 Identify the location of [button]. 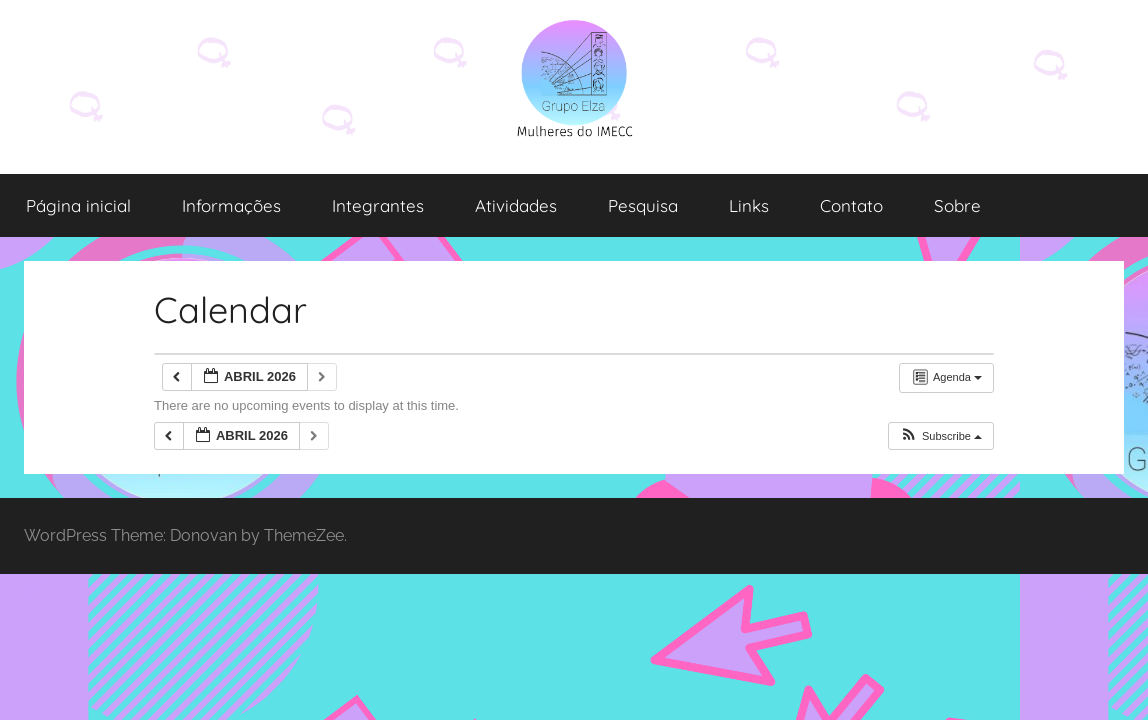
(940, 436).